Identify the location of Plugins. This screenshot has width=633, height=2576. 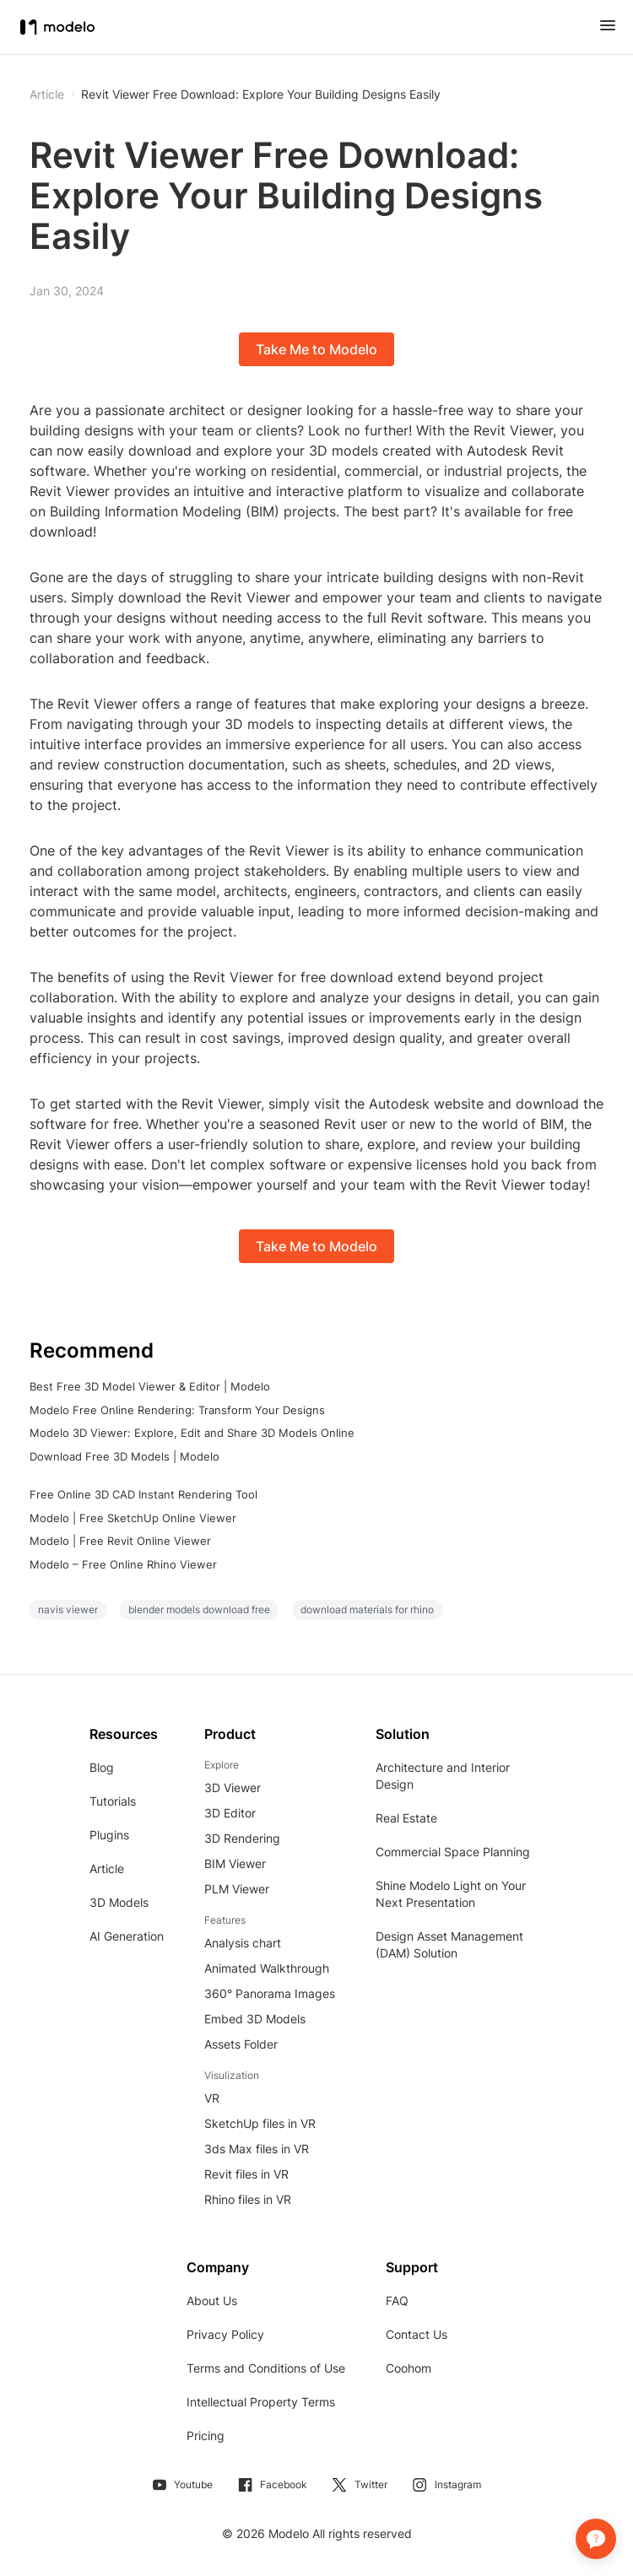
(109, 1835).